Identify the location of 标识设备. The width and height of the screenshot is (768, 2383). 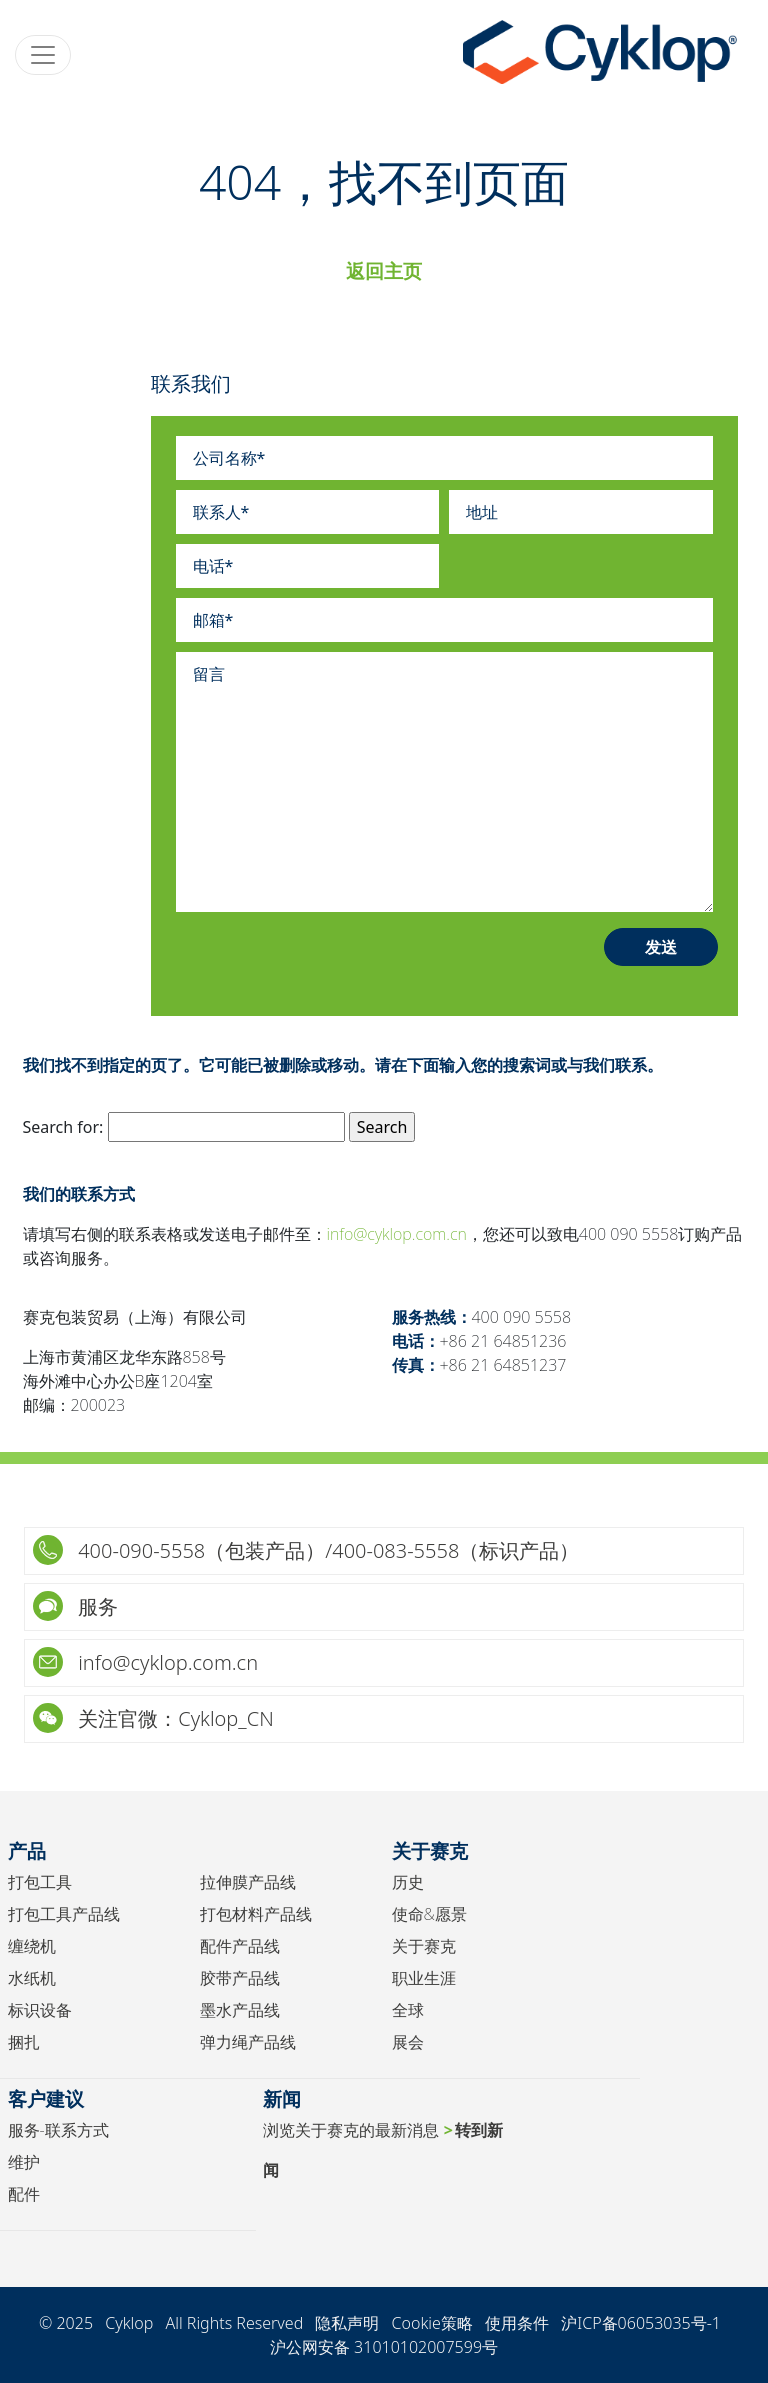
(40, 2010).